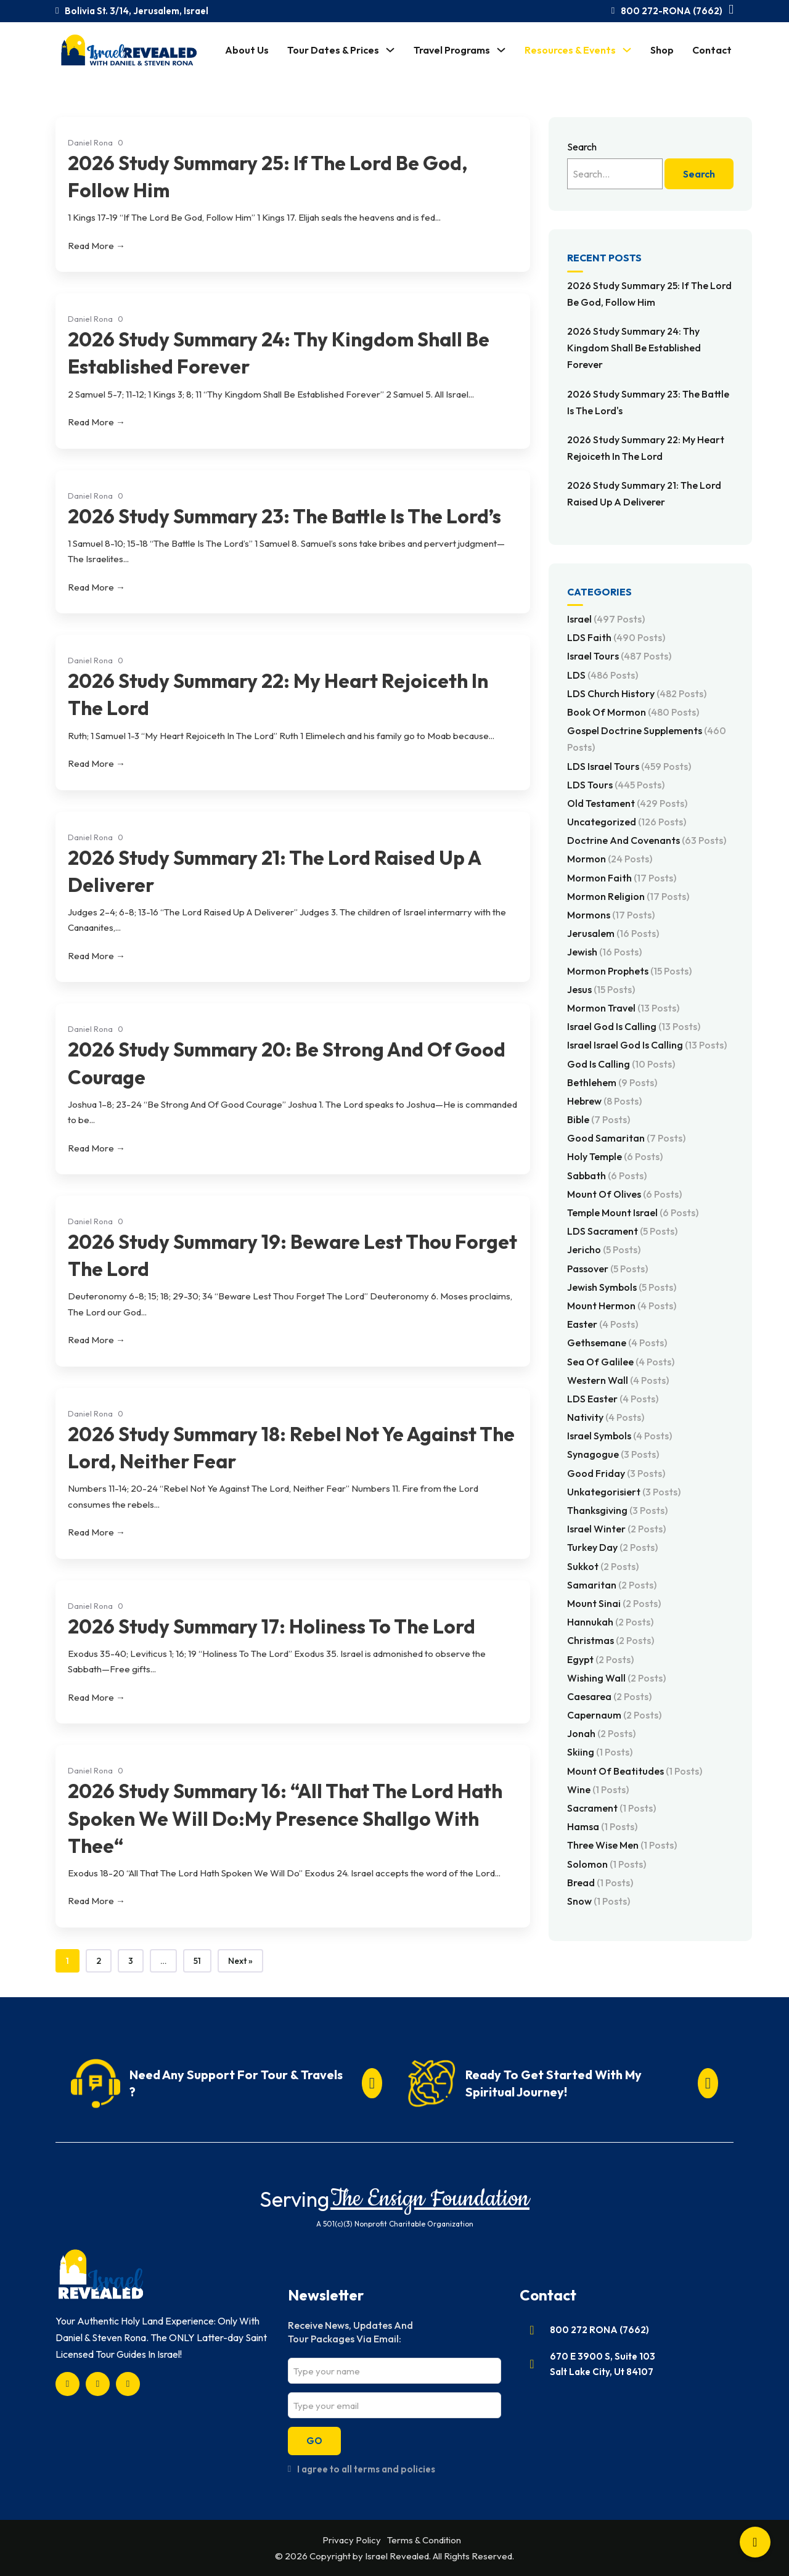  Describe the element at coordinates (271, 1626) in the screenshot. I see `2026 Study Summary 17: Holiness To The Lord` at that location.